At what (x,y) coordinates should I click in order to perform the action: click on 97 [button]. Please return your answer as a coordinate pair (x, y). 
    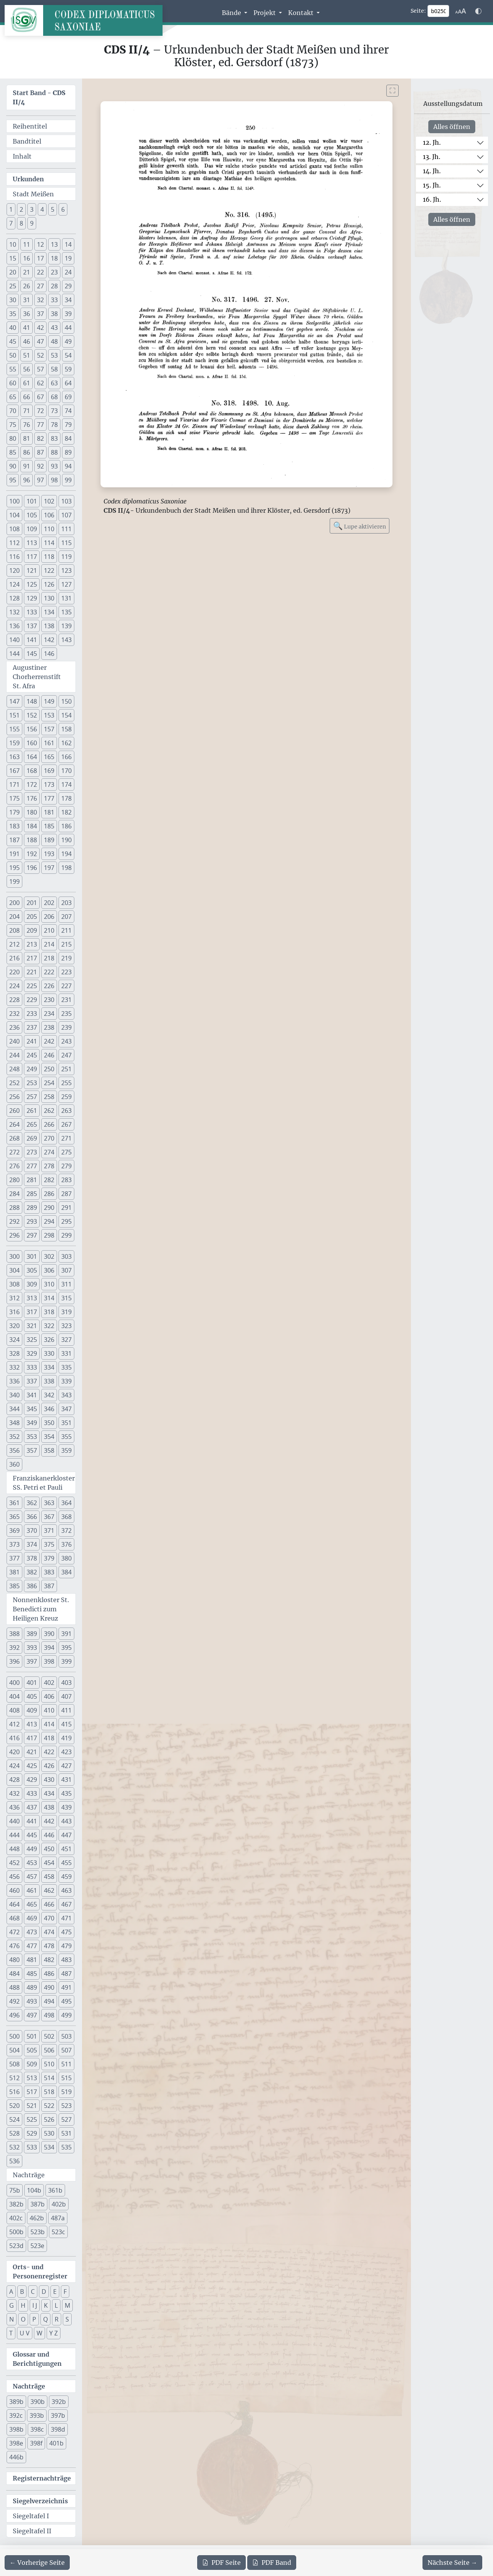
    Looking at the image, I should click on (40, 480).